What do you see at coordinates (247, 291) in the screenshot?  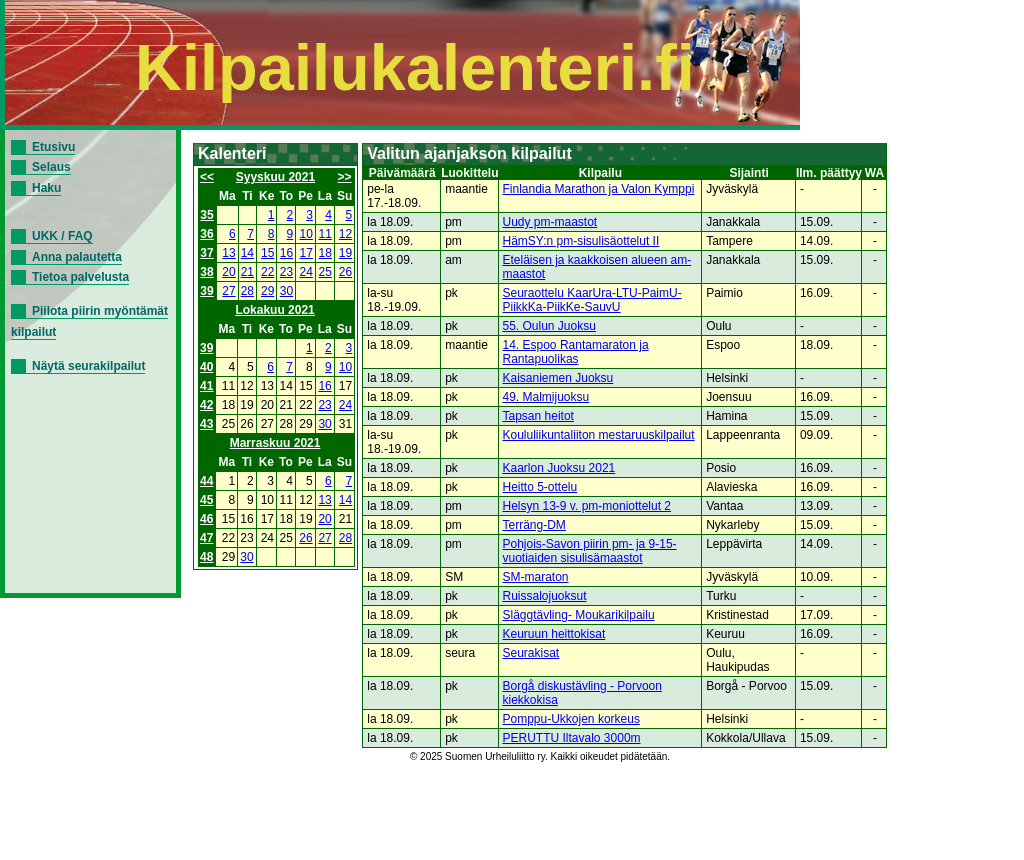 I see `28` at bounding box center [247, 291].